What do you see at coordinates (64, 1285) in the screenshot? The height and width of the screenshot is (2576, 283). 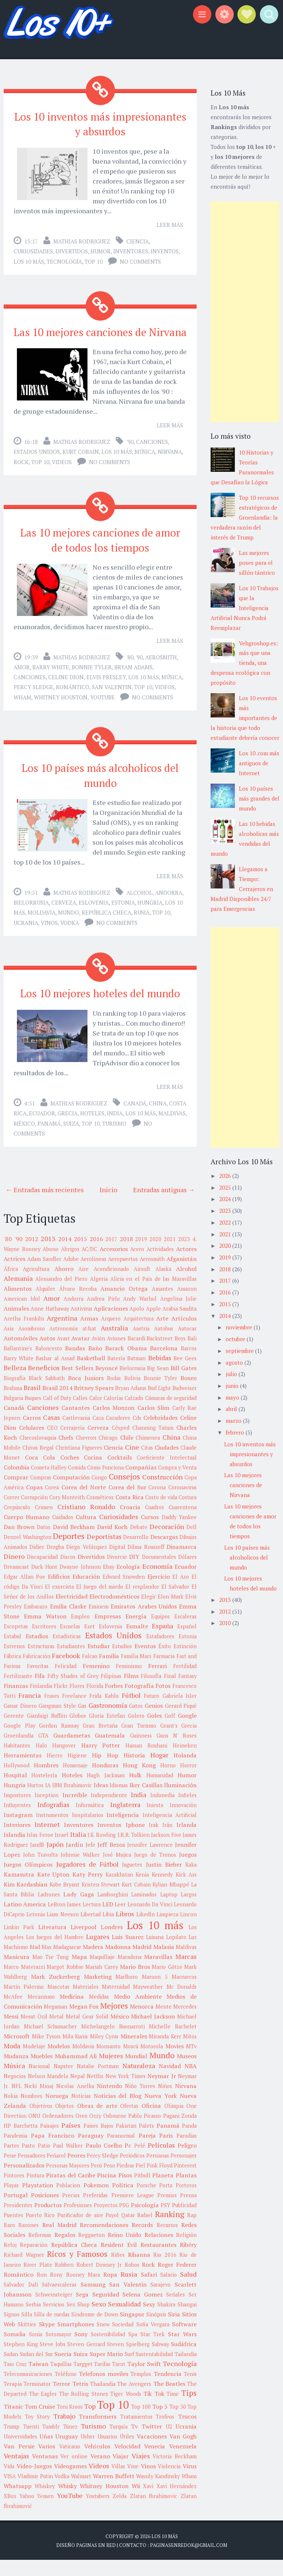 I see `Ahorro` at bounding box center [64, 1285].